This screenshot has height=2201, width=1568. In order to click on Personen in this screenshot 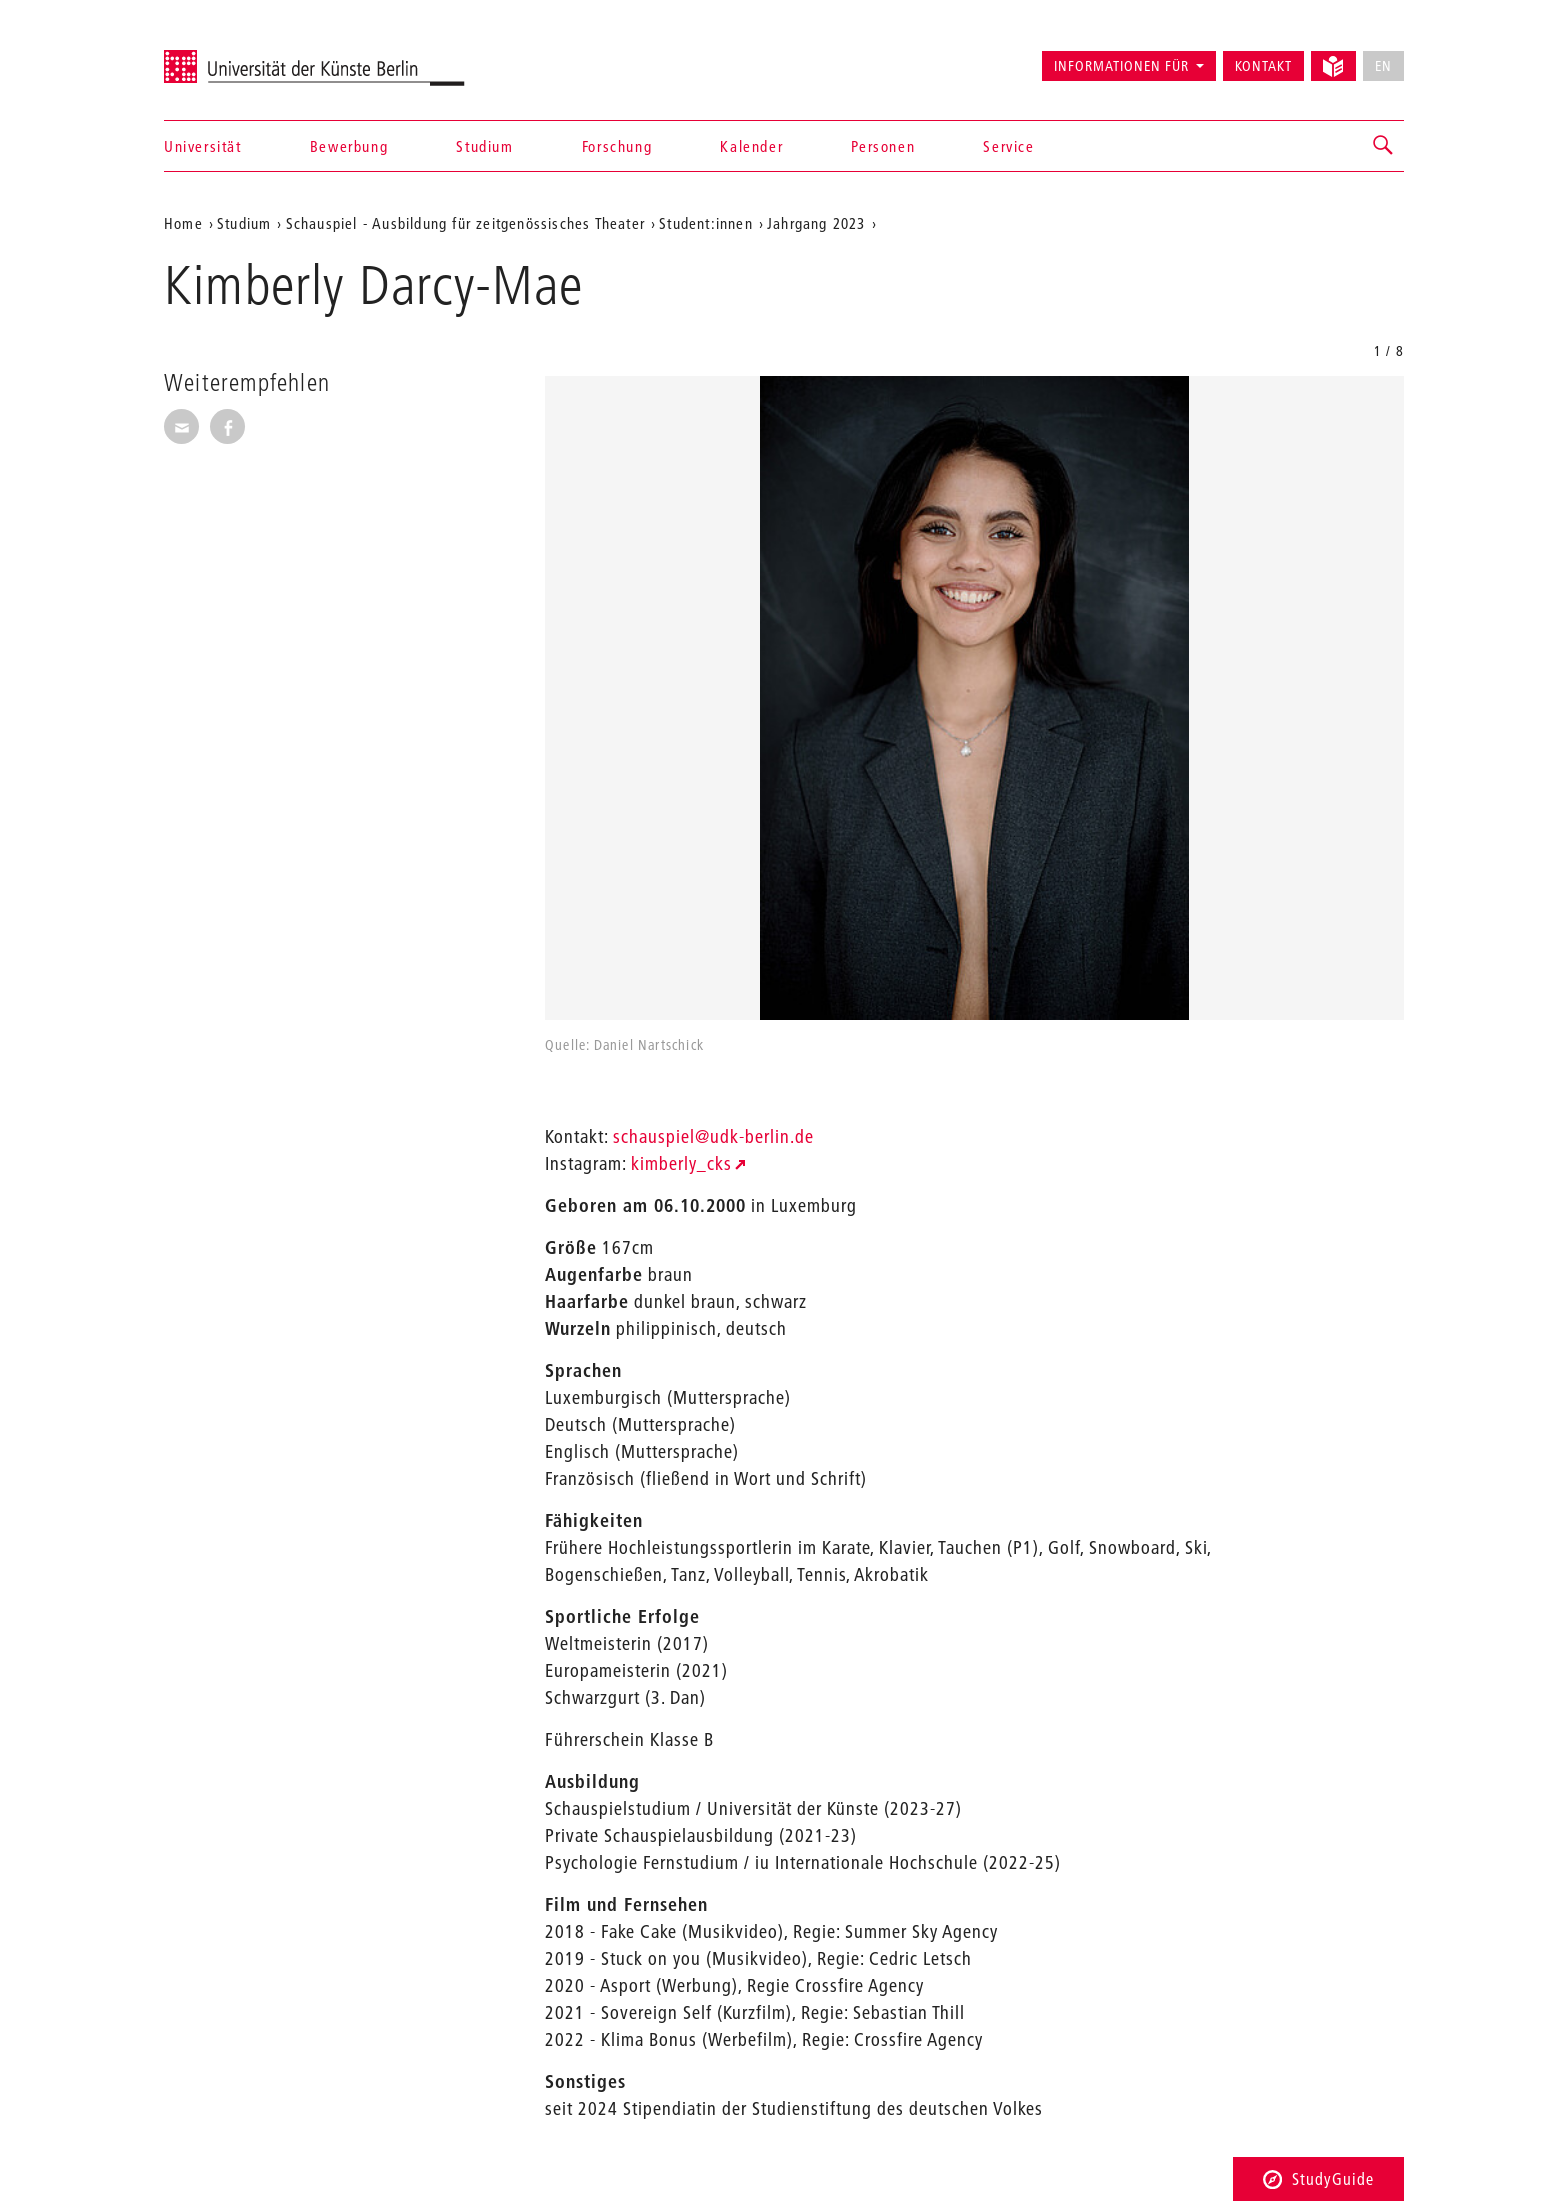, I will do `click(883, 146)`.